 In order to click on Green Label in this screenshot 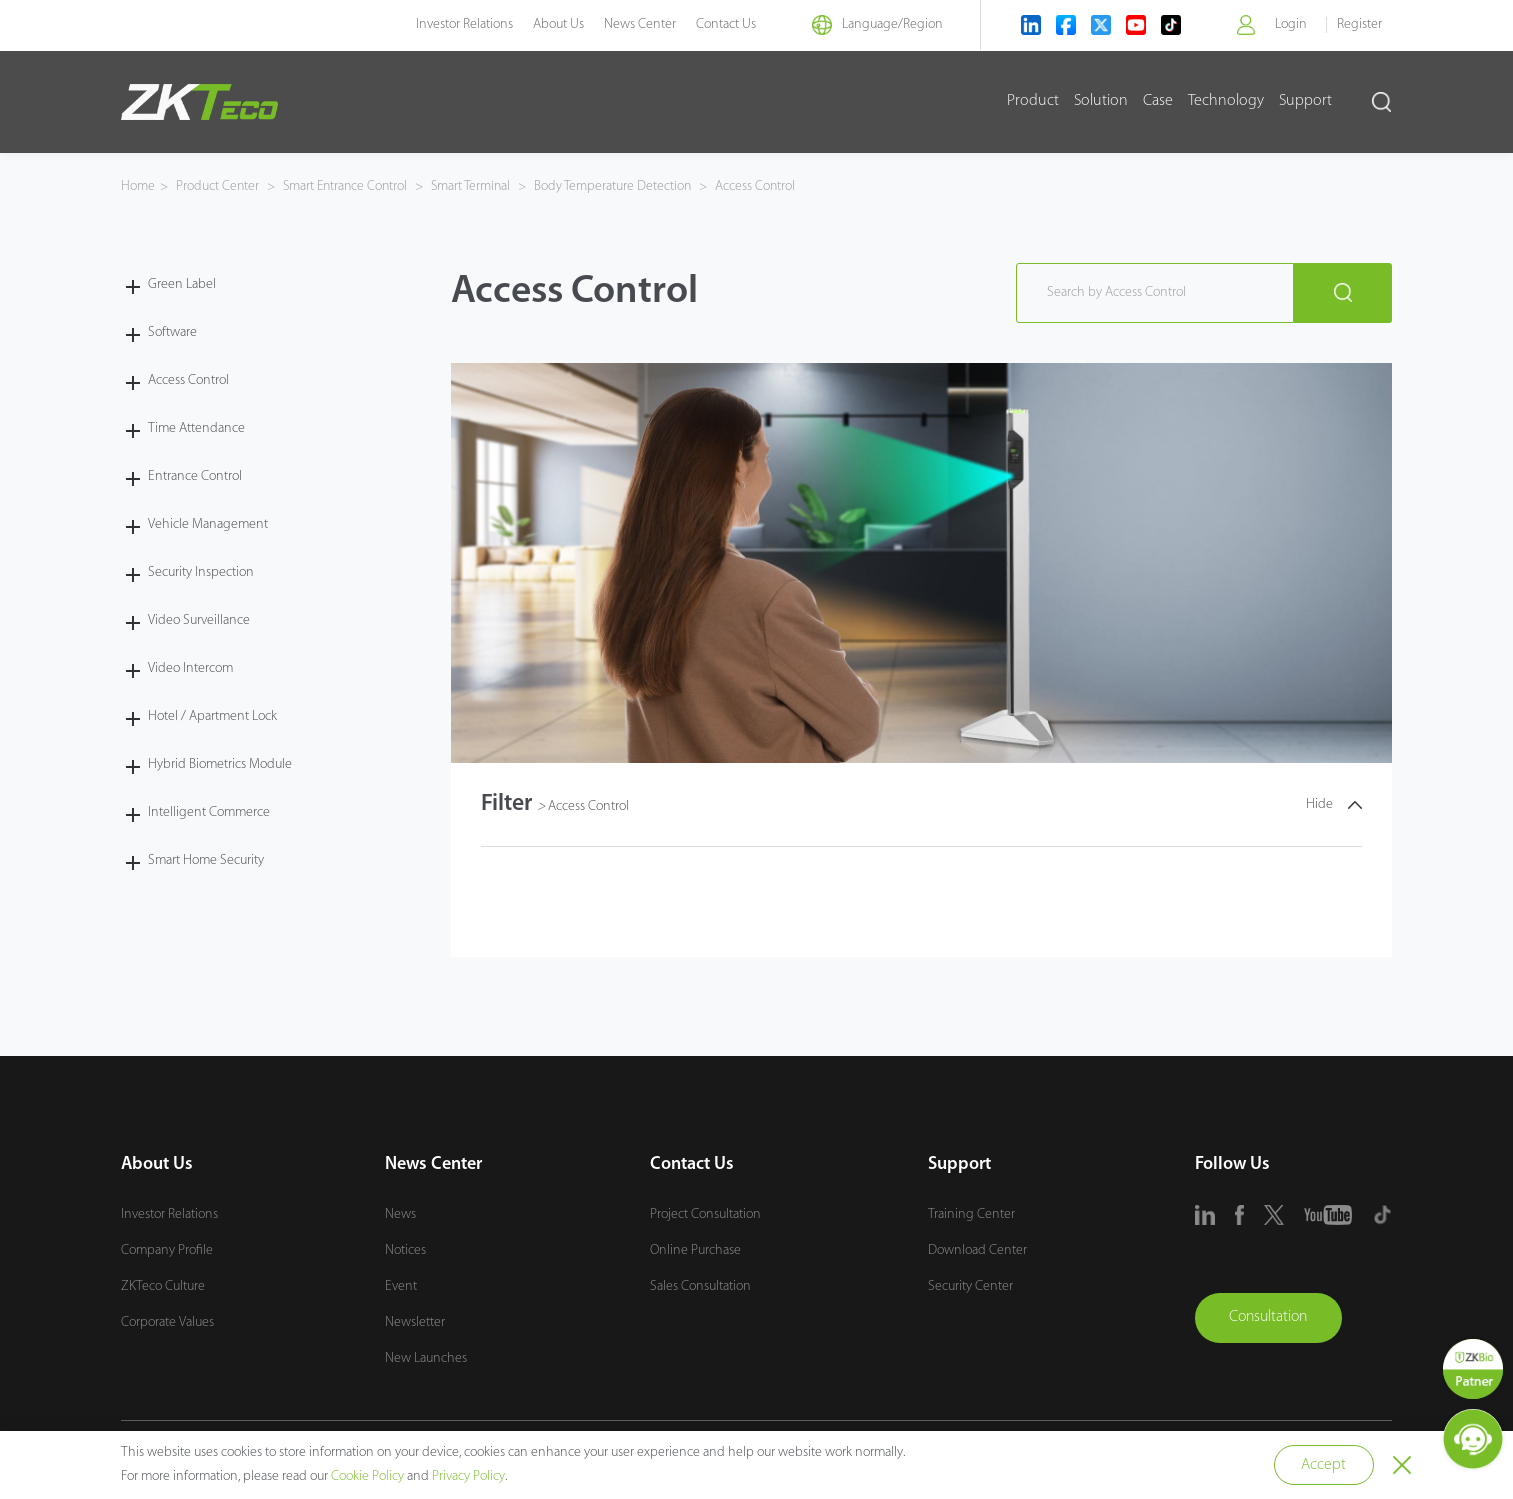, I will do `click(182, 283)`.